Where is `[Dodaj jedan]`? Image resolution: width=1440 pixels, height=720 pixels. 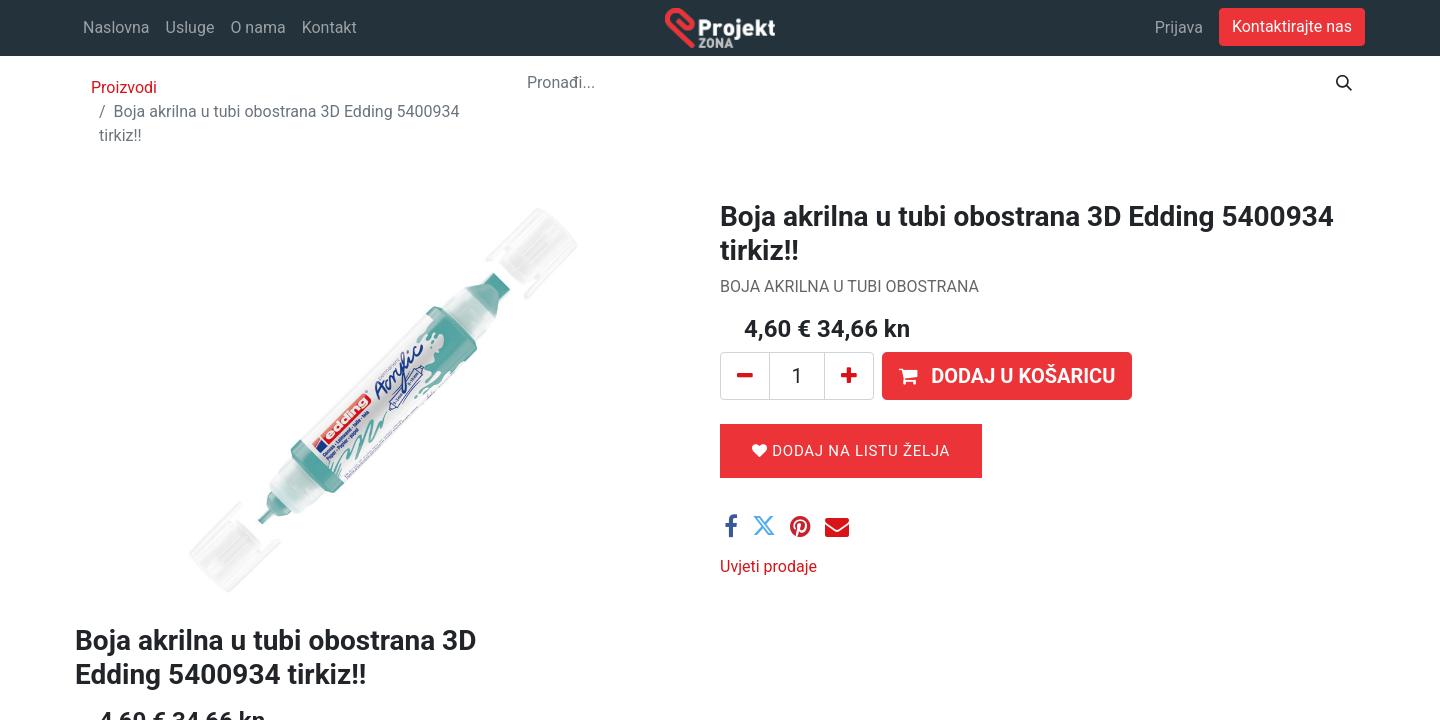 [Dodaj jedan] is located at coordinates (849, 376).